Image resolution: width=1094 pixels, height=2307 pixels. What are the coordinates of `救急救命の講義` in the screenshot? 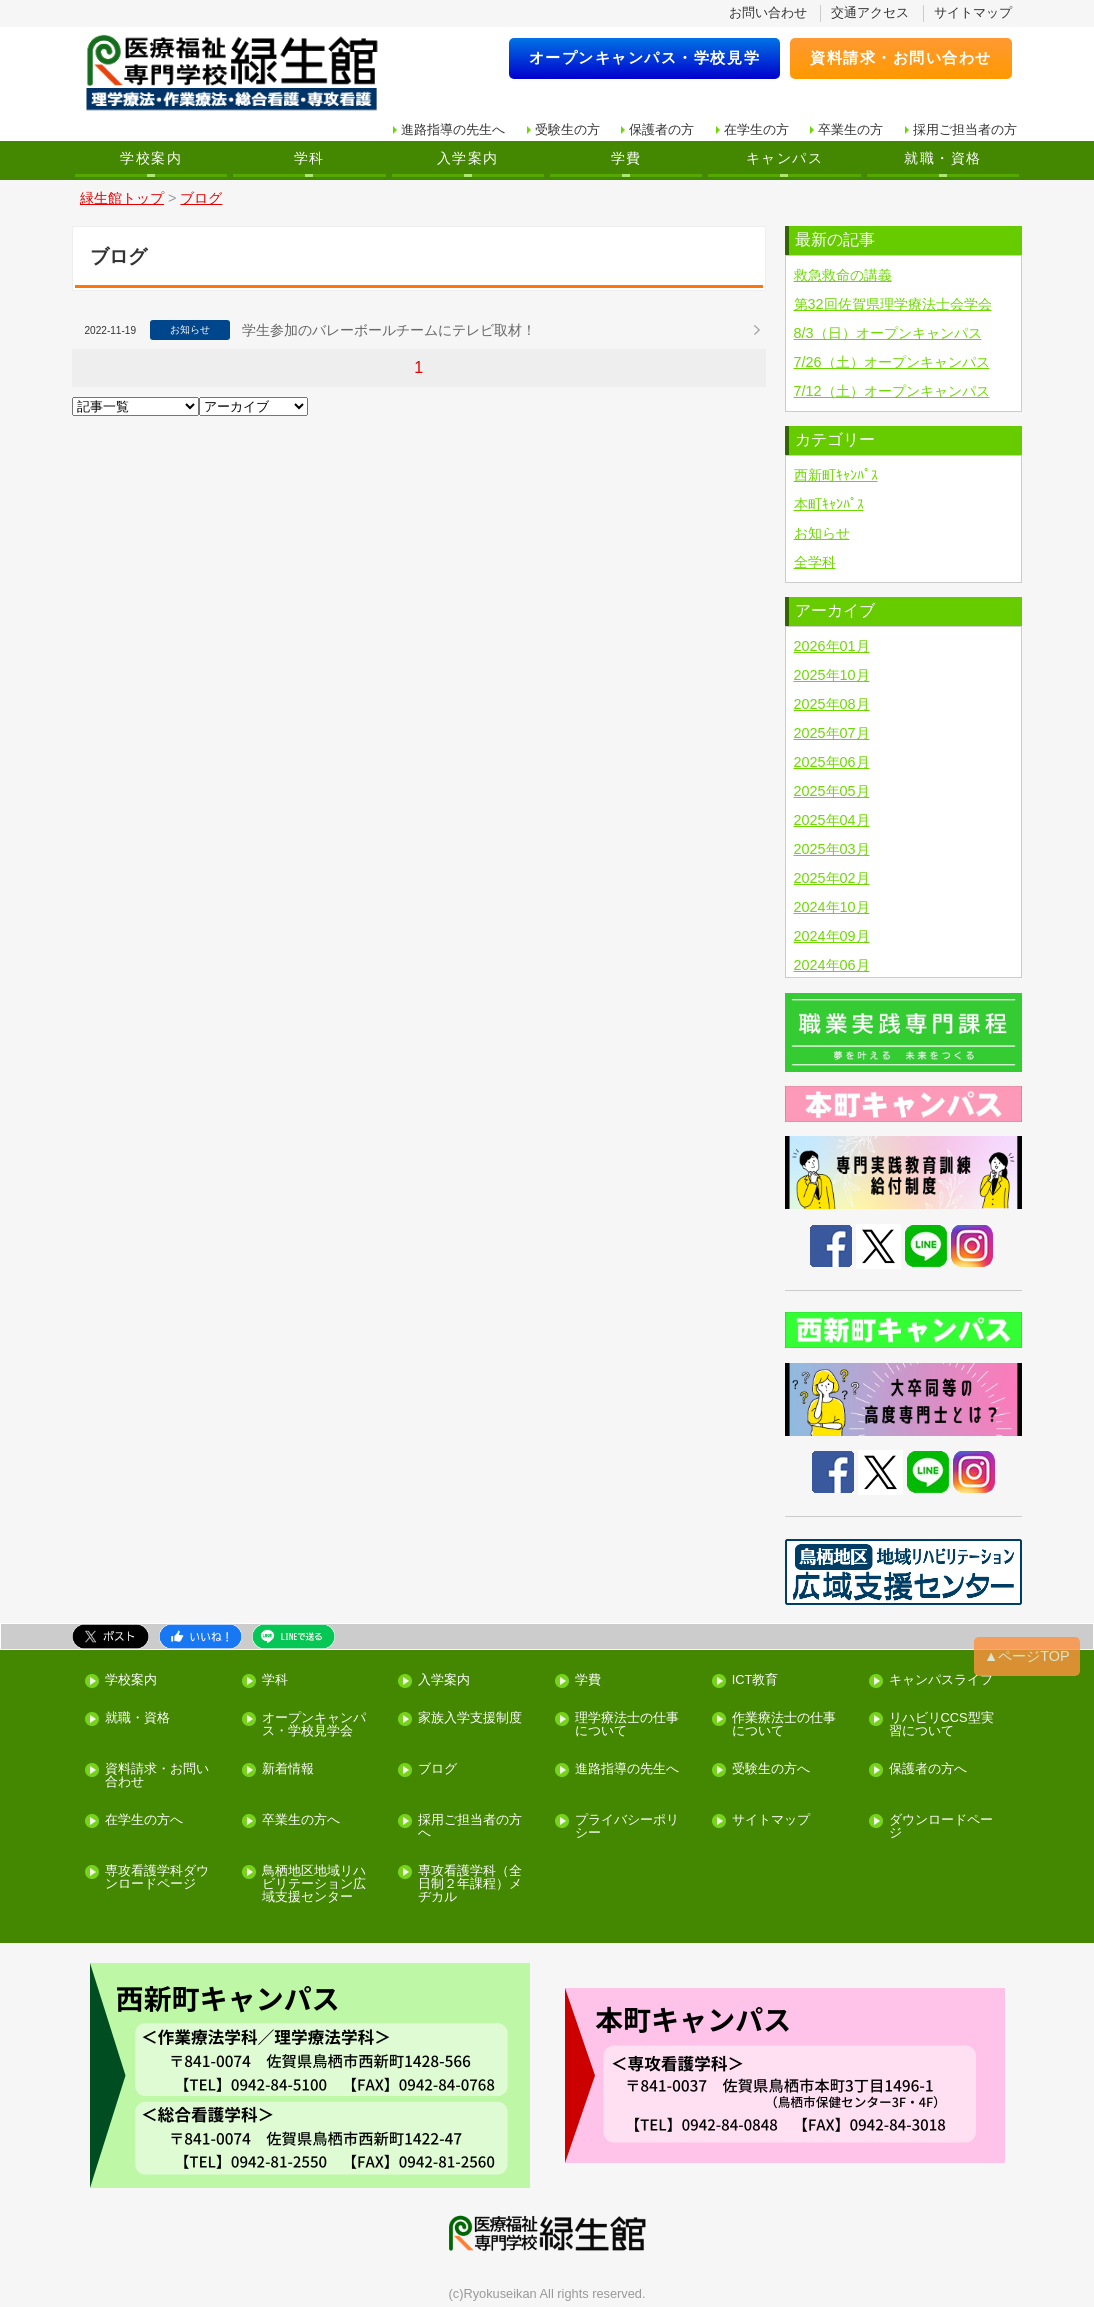 It's located at (843, 275).